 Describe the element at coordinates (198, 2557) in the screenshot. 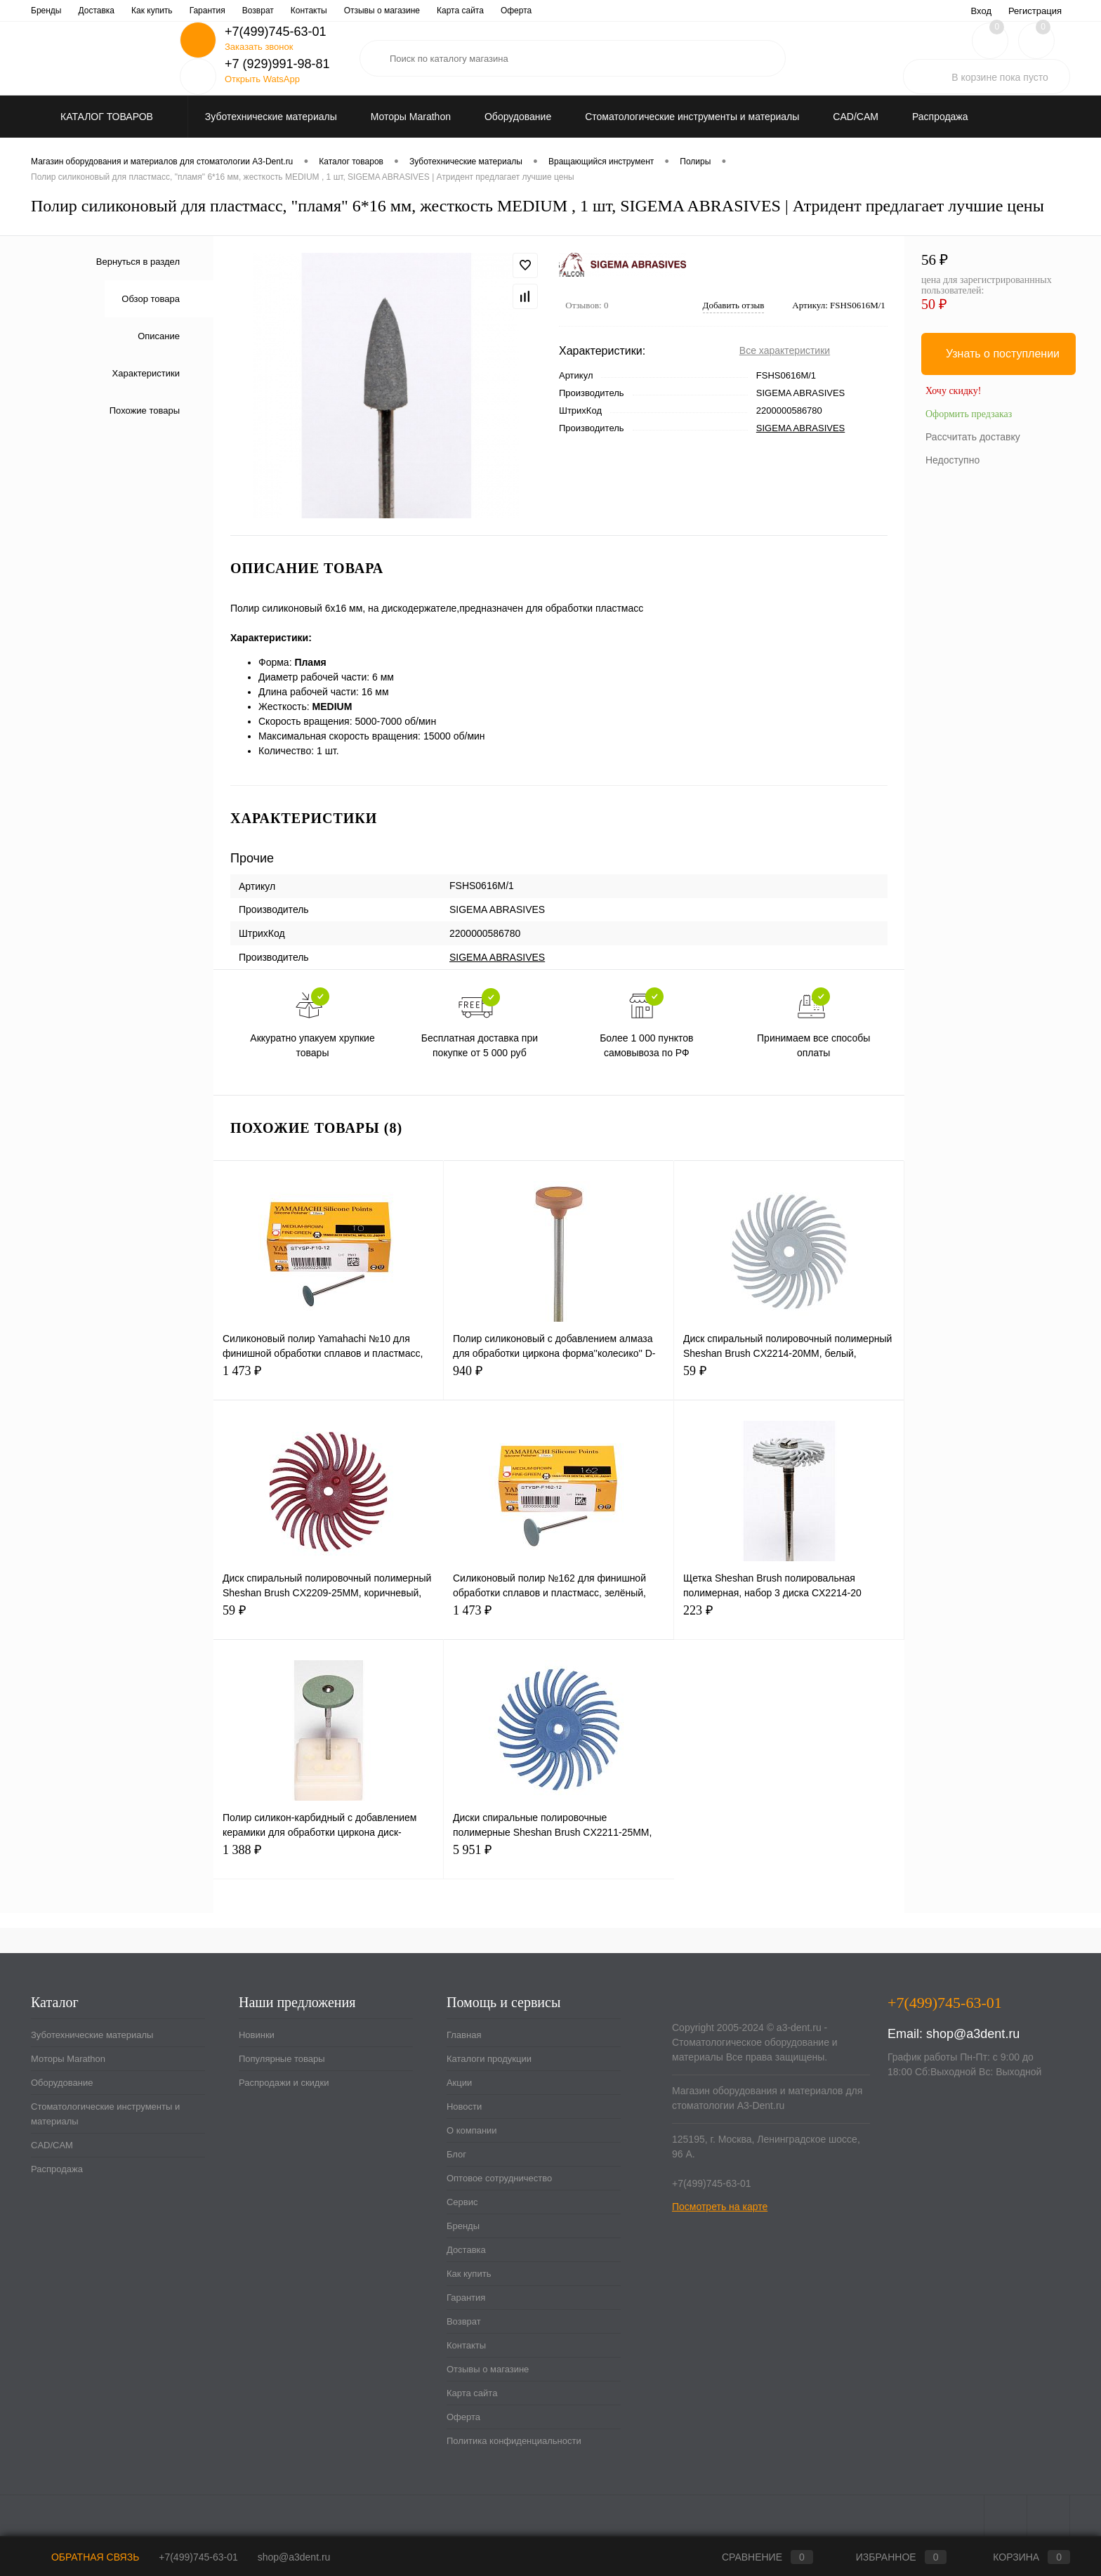

I see `+7(499)745-63-01` at that location.